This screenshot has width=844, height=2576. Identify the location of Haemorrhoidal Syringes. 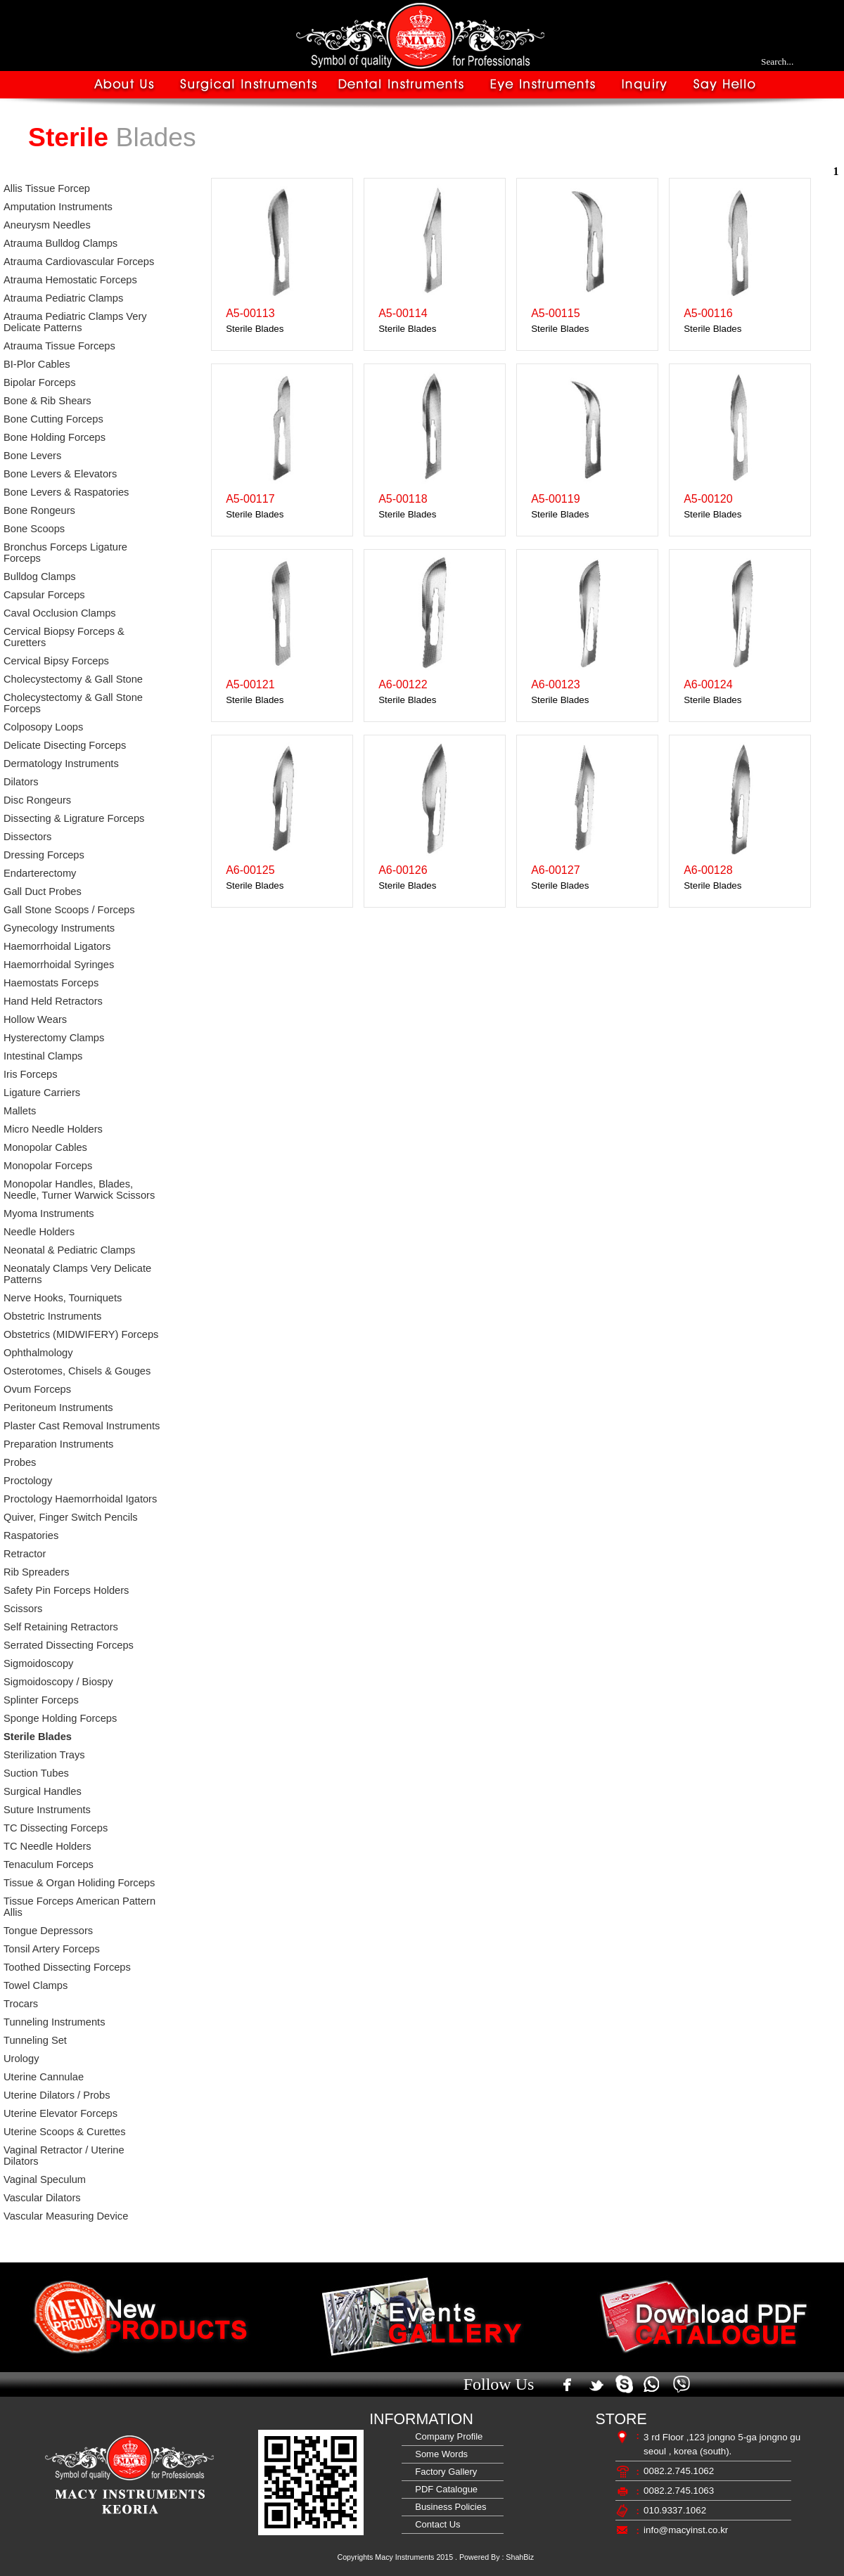
(59, 964).